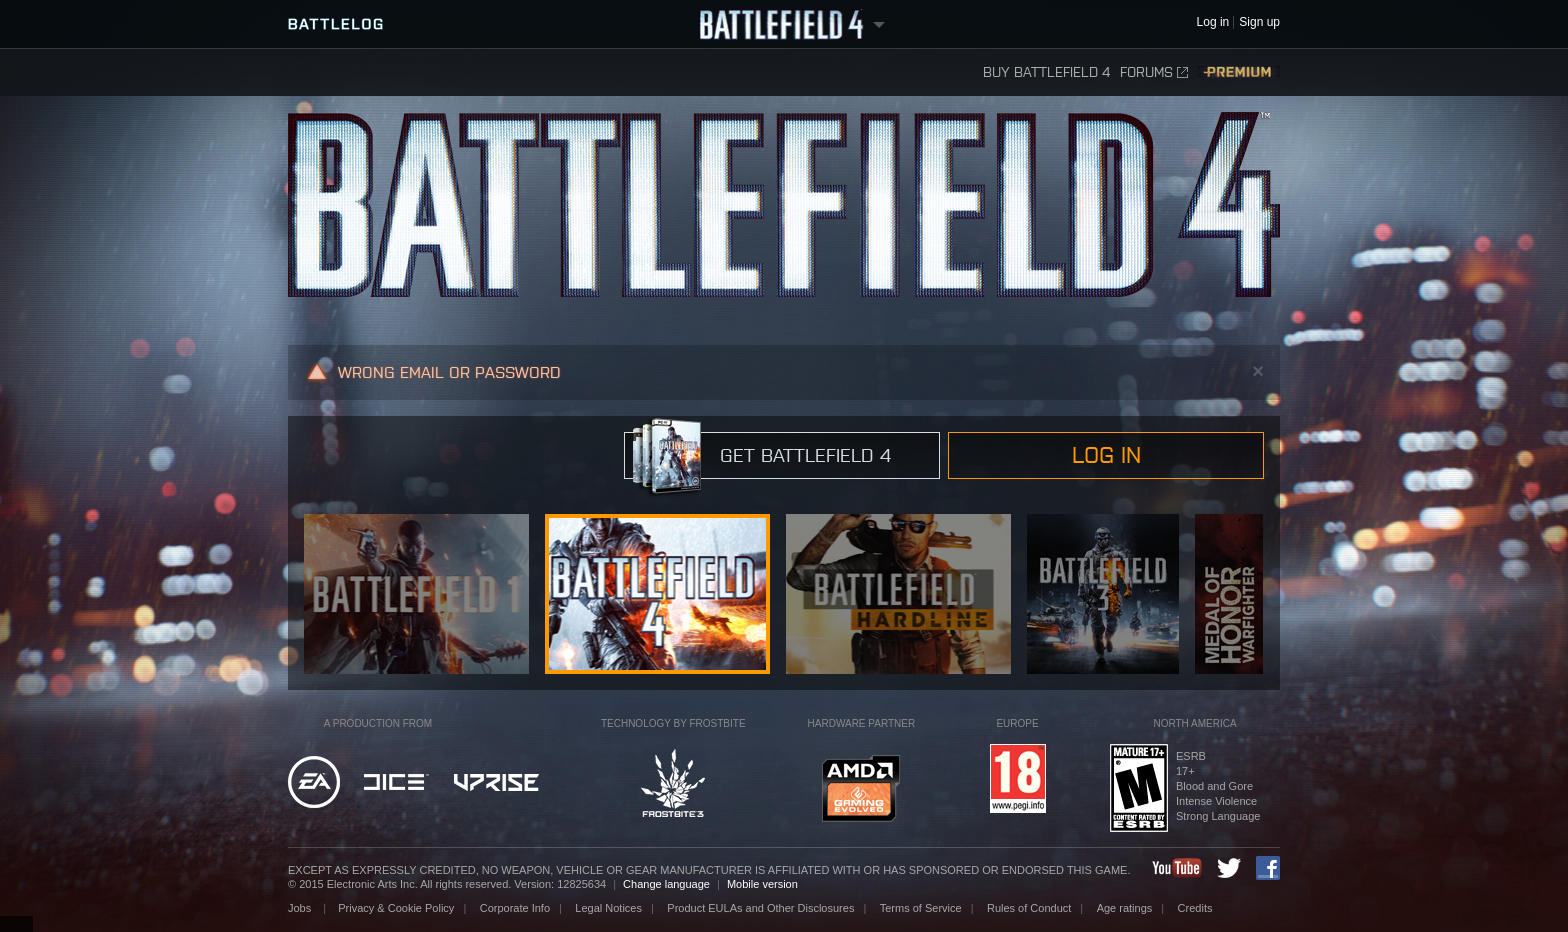  I want to click on Mobile version, so click(762, 884).